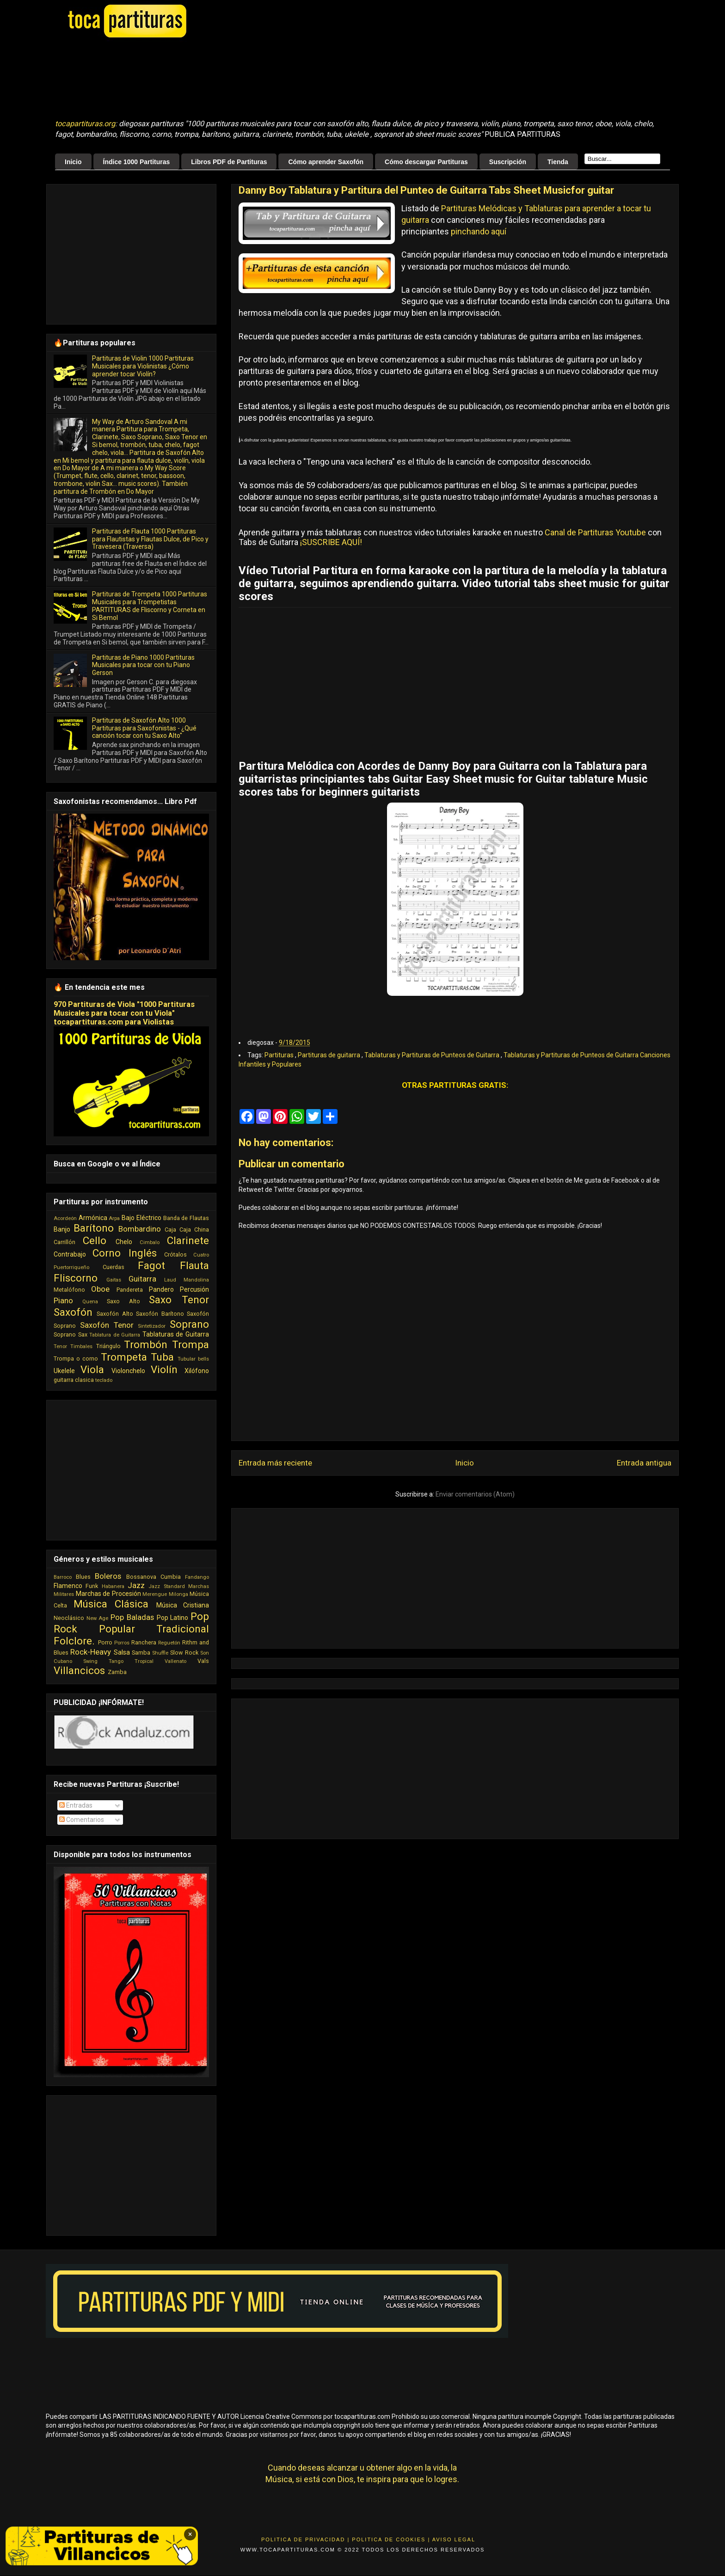  Describe the element at coordinates (162, 1357) in the screenshot. I see `Tuba` at that location.